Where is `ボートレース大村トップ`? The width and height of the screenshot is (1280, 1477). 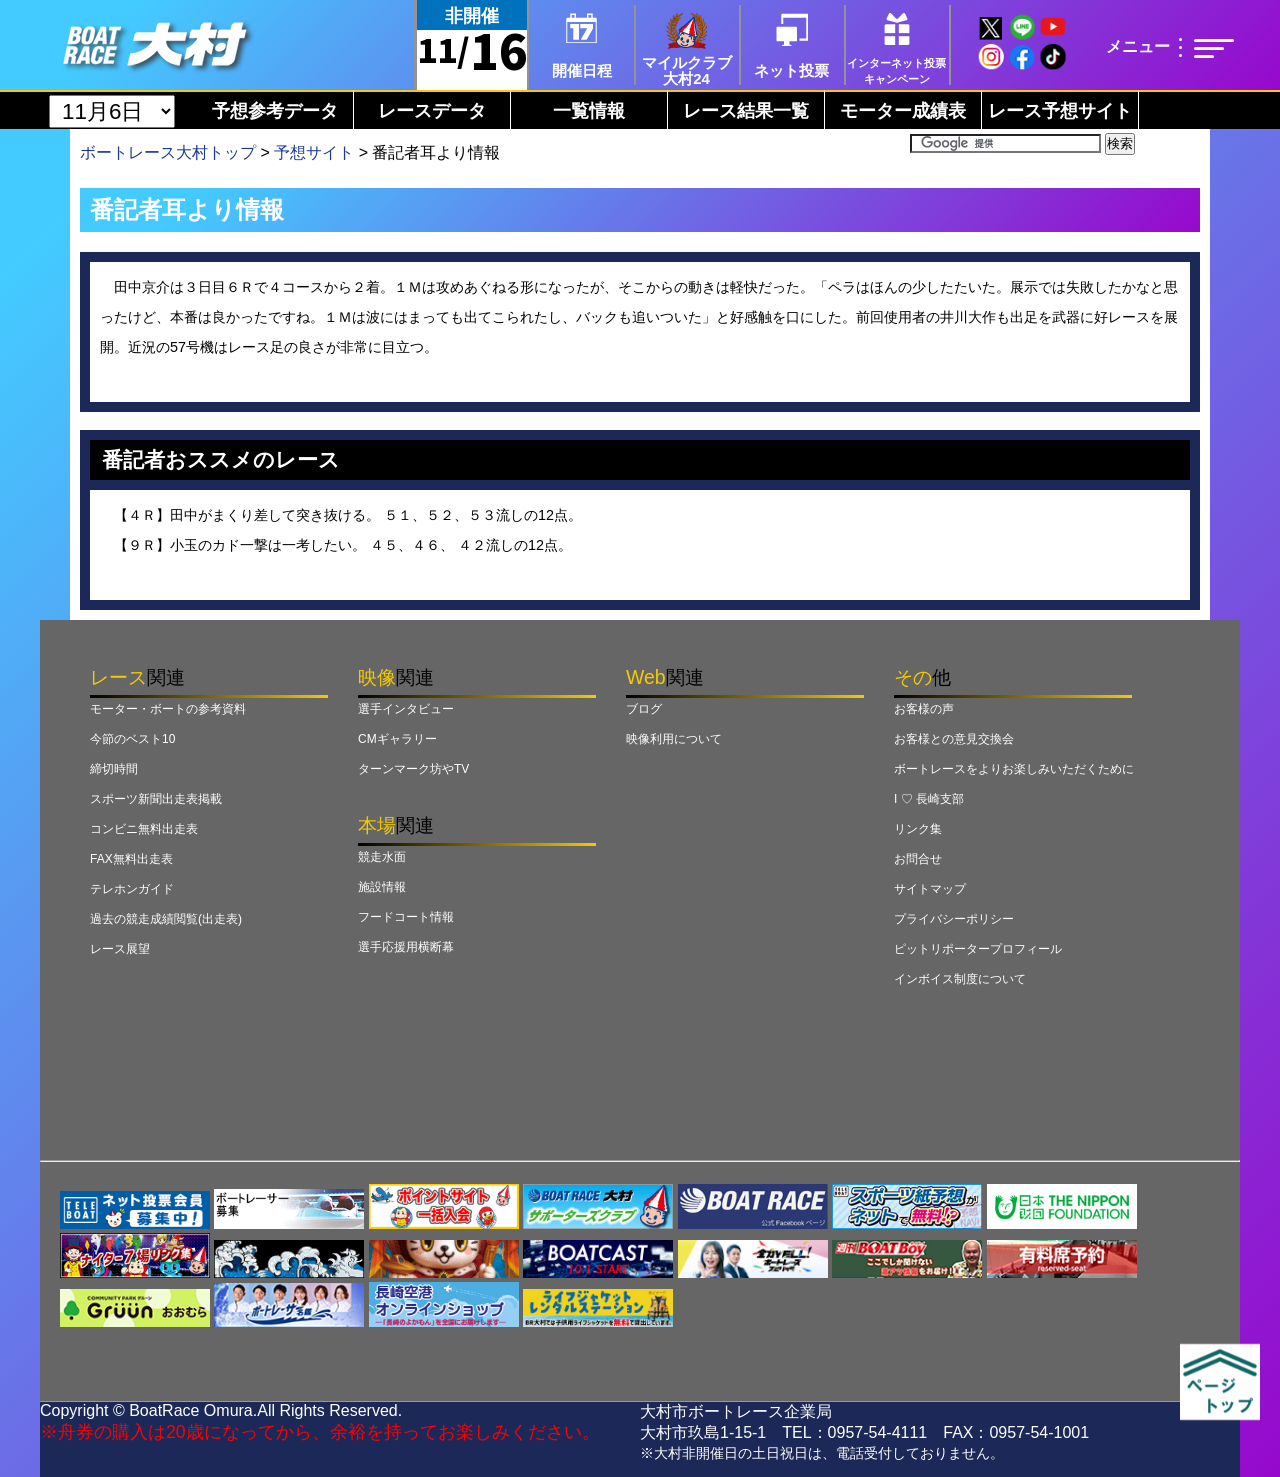
ボートレース大村トップ is located at coordinates (168, 152).